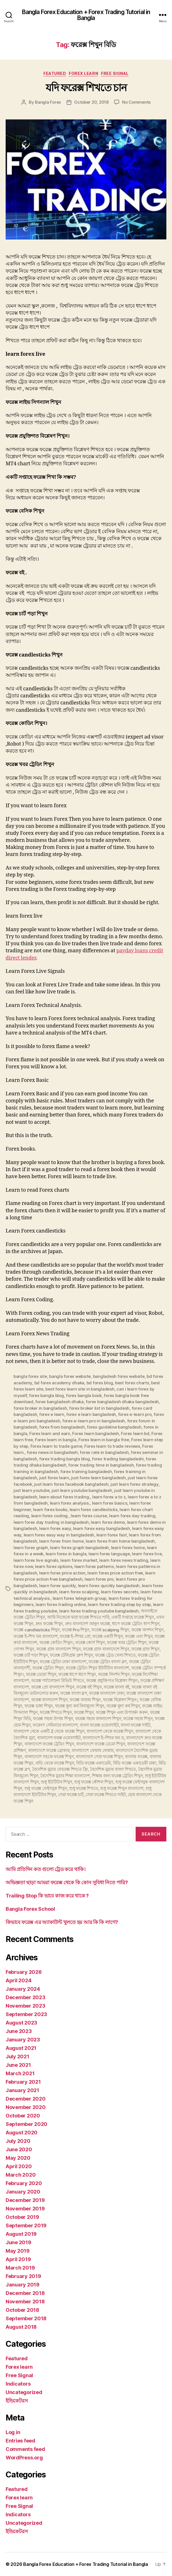 The image size is (172, 2576). I want to click on বাংলাদেশে ই-শিখর ফর ড, so click(103, 1737).